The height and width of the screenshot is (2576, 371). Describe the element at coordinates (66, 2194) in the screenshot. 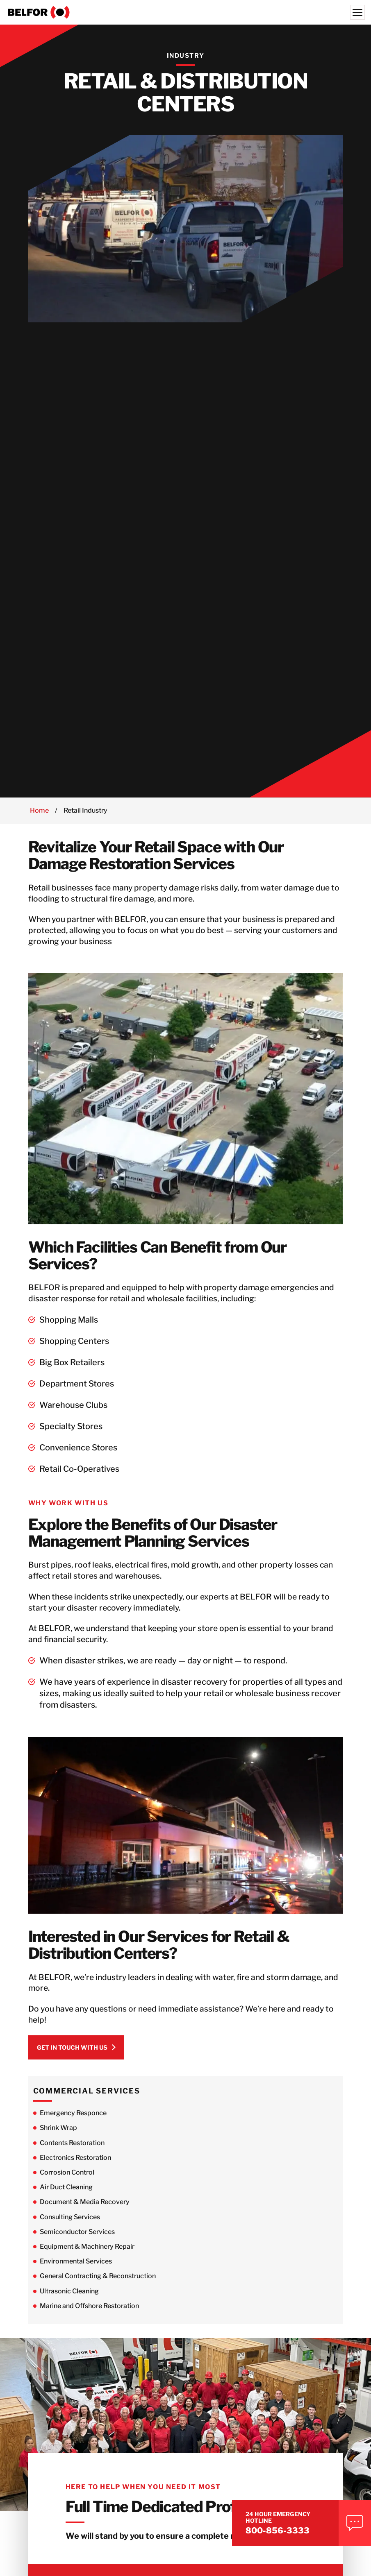

I see `Air Duct Cleaning` at that location.